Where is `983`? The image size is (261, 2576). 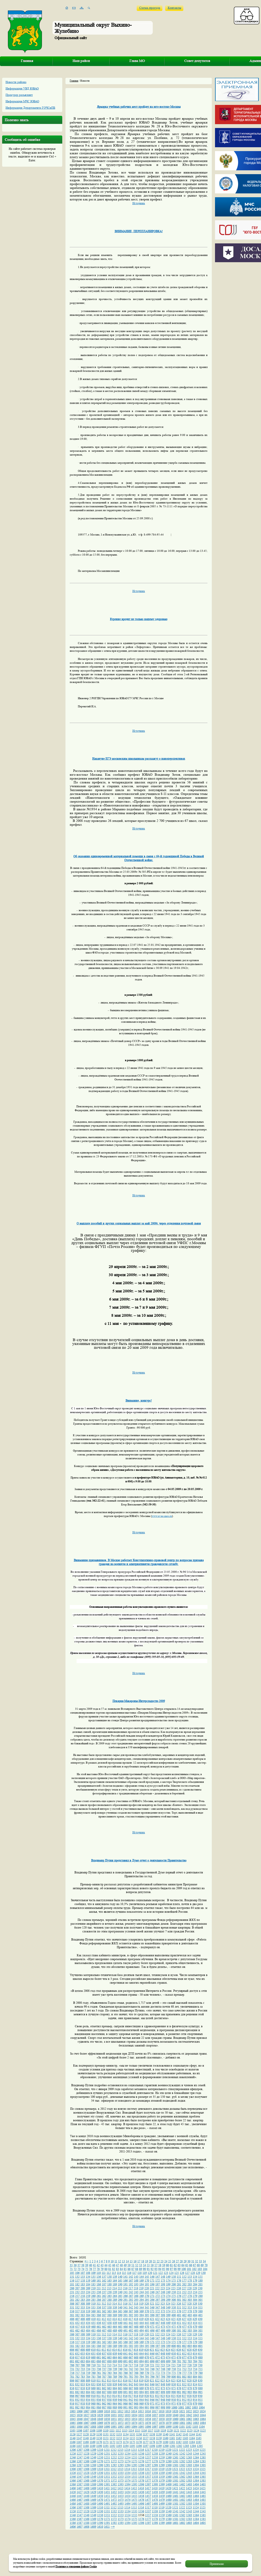
983 is located at coordinates (82, 2407).